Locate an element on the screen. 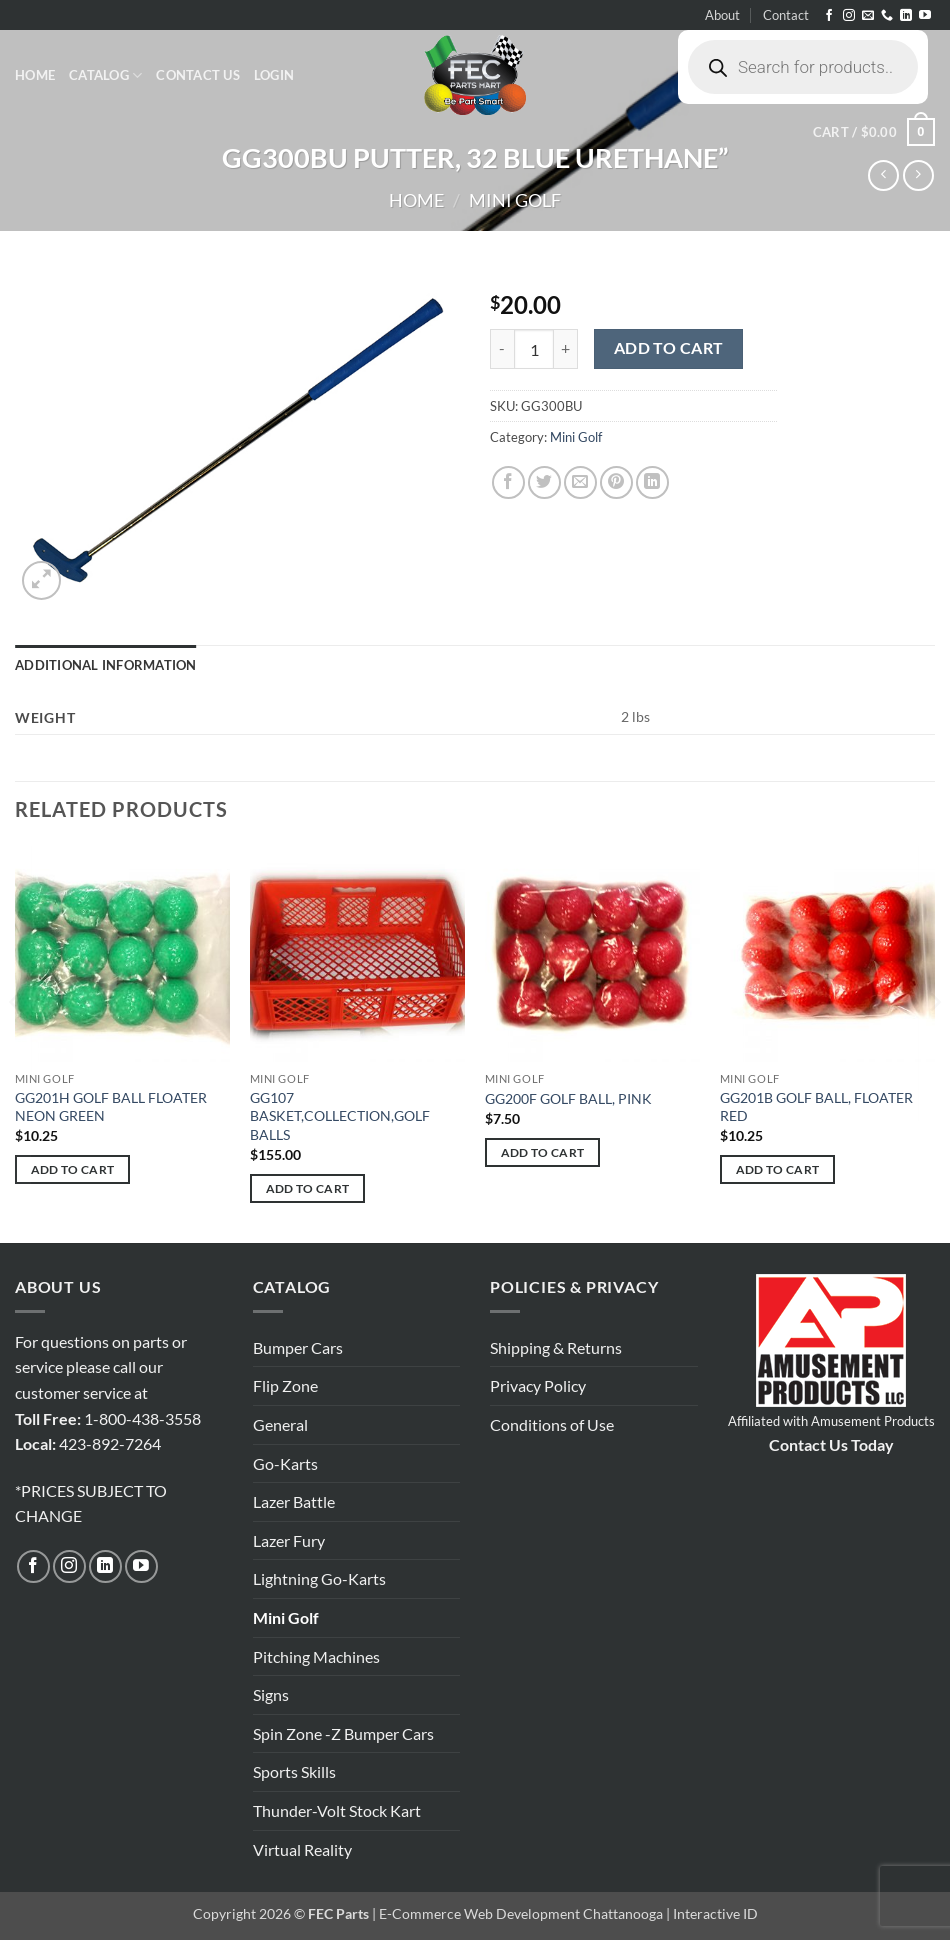 This screenshot has height=1940, width=950. Add to cart [button] is located at coordinates (73, 1169).